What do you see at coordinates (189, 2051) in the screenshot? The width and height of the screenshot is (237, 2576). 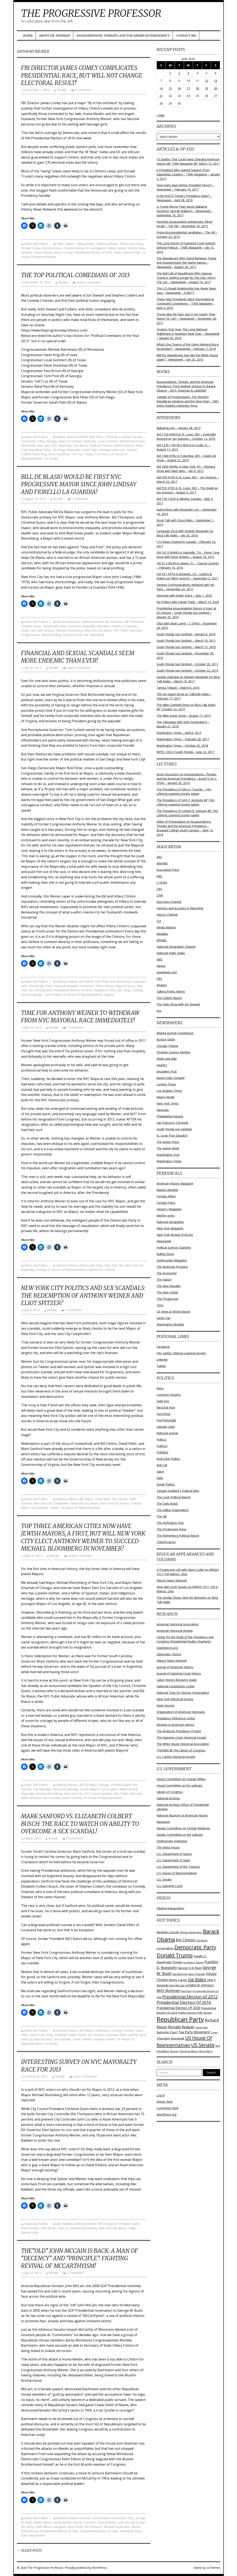 I see `Woodrow Wilson [Woodrow Wilson (315 items)]` at bounding box center [189, 2051].